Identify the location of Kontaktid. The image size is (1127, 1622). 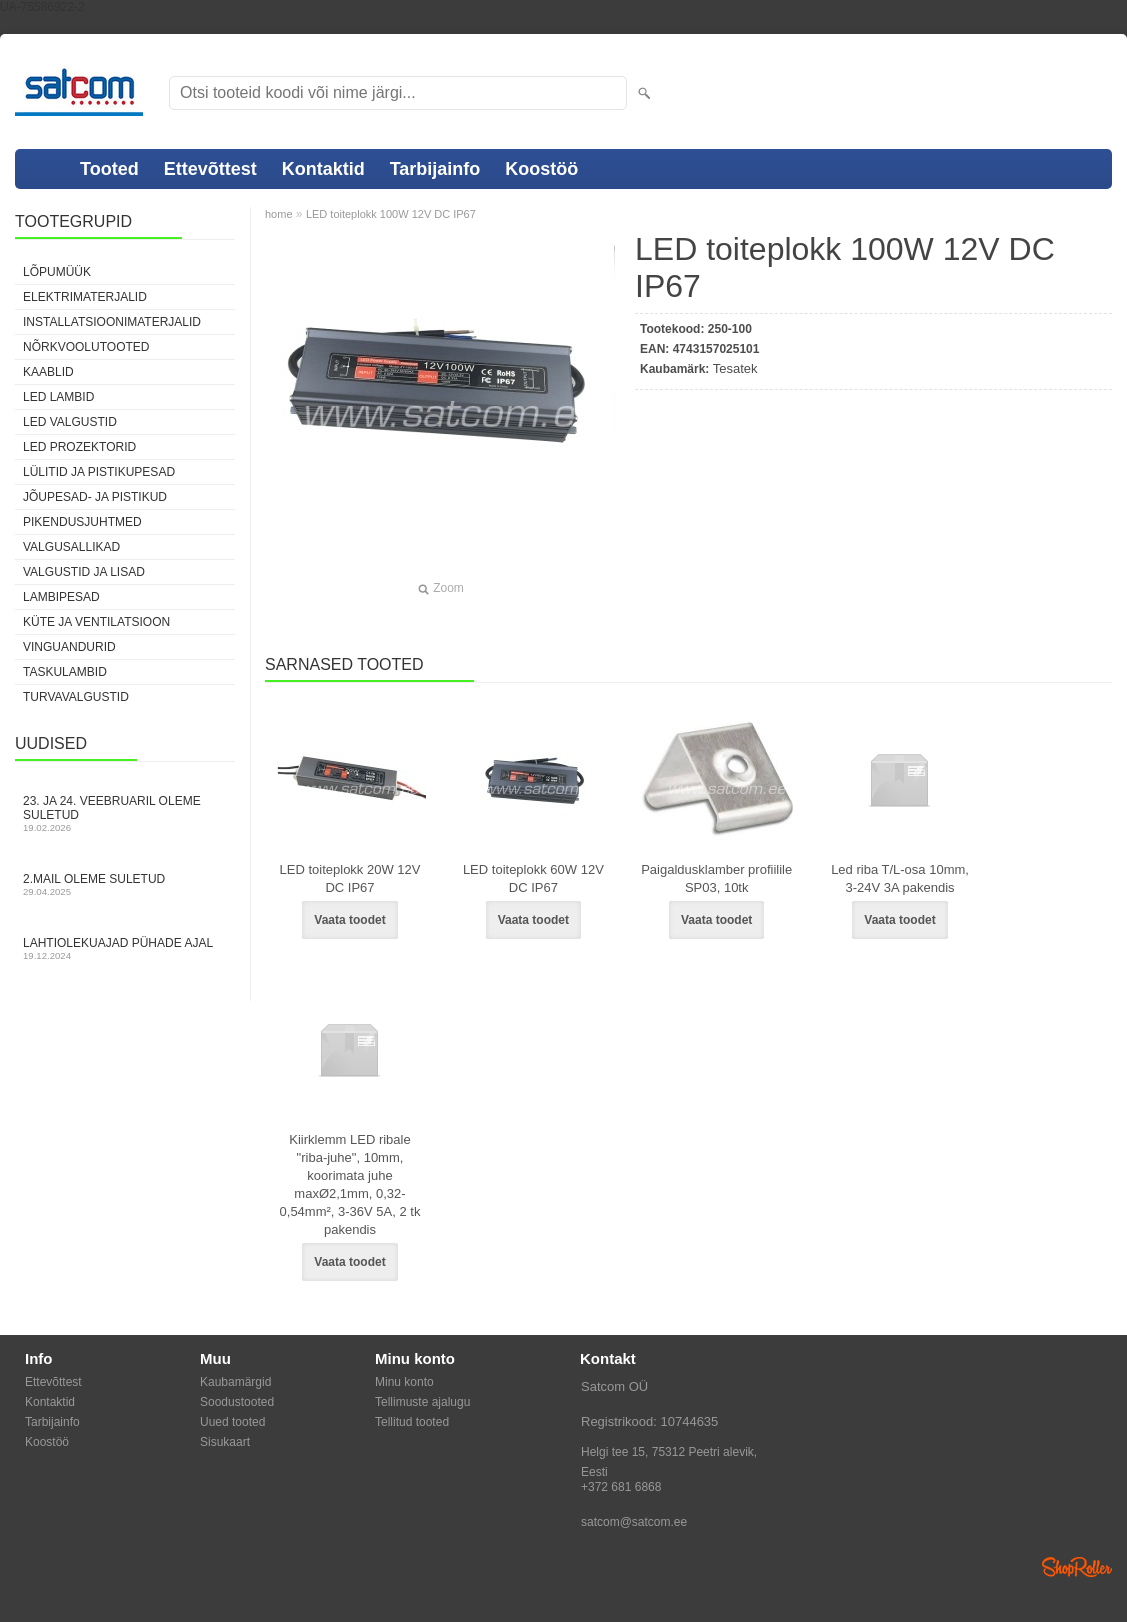
(323, 169).